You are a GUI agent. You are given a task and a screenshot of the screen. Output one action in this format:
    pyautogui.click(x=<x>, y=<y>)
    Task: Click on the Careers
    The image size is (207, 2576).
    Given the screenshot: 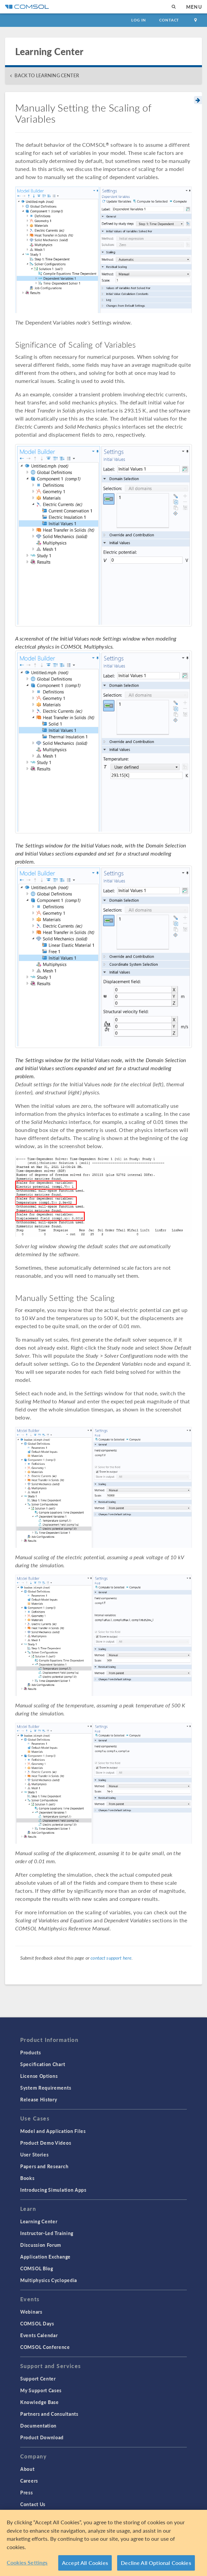 What is the action you would take?
    pyautogui.click(x=29, y=2480)
    